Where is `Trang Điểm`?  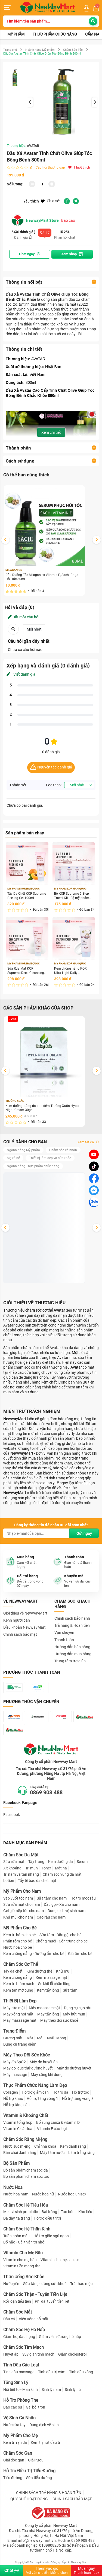
Trang Điểm is located at coordinates (14, 2031).